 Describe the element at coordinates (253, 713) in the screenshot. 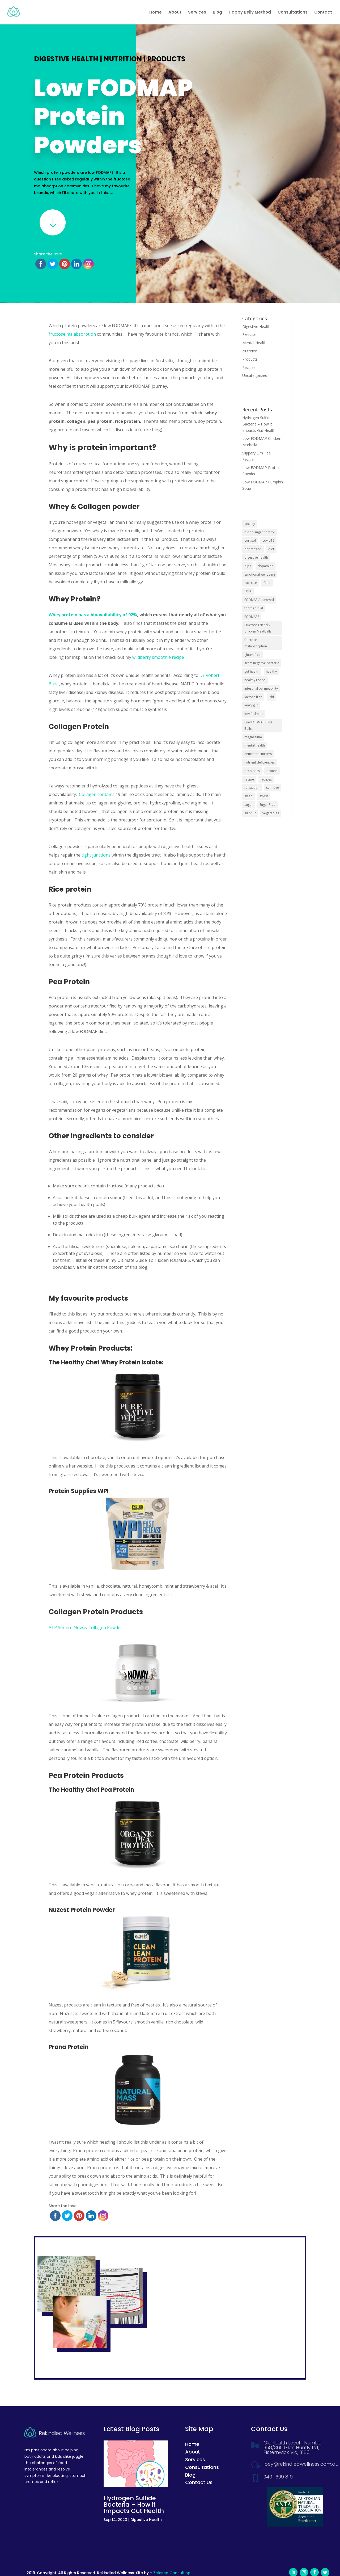

I see `low fodmap [low fodmap (4 items)]` at that location.